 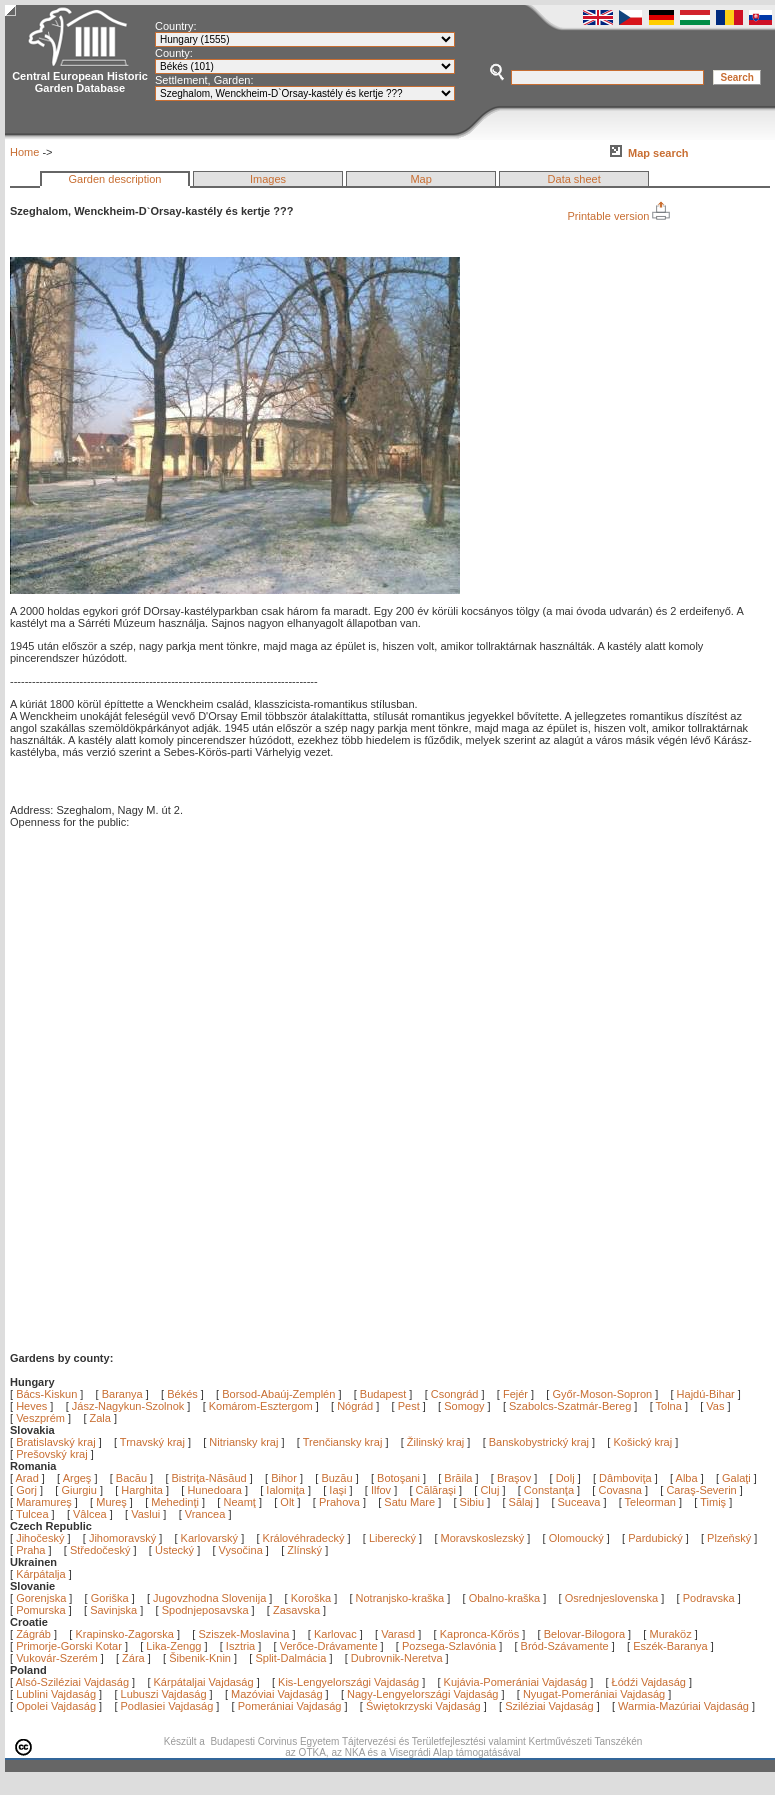 What do you see at coordinates (91, 1514) in the screenshot?
I see `Vâlcea` at bounding box center [91, 1514].